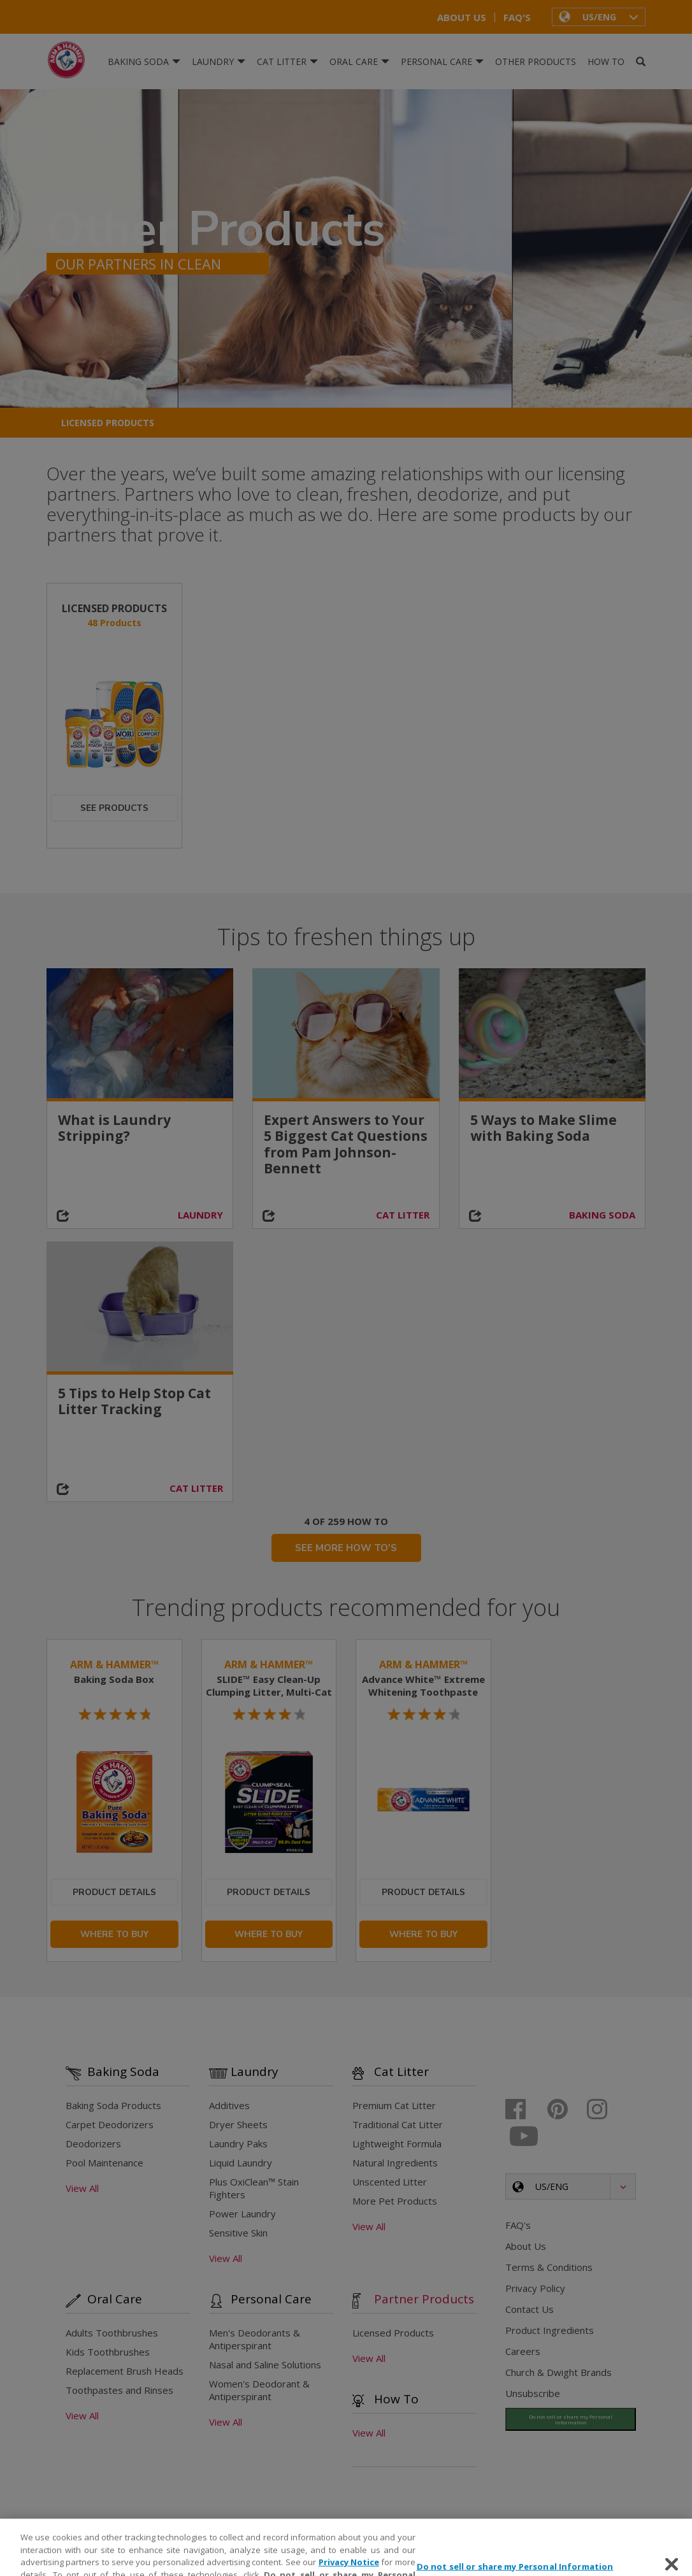  What do you see at coordinates (517, 17) in the screenshot?
I see `FAQ's` at bounding box center [517, 17].